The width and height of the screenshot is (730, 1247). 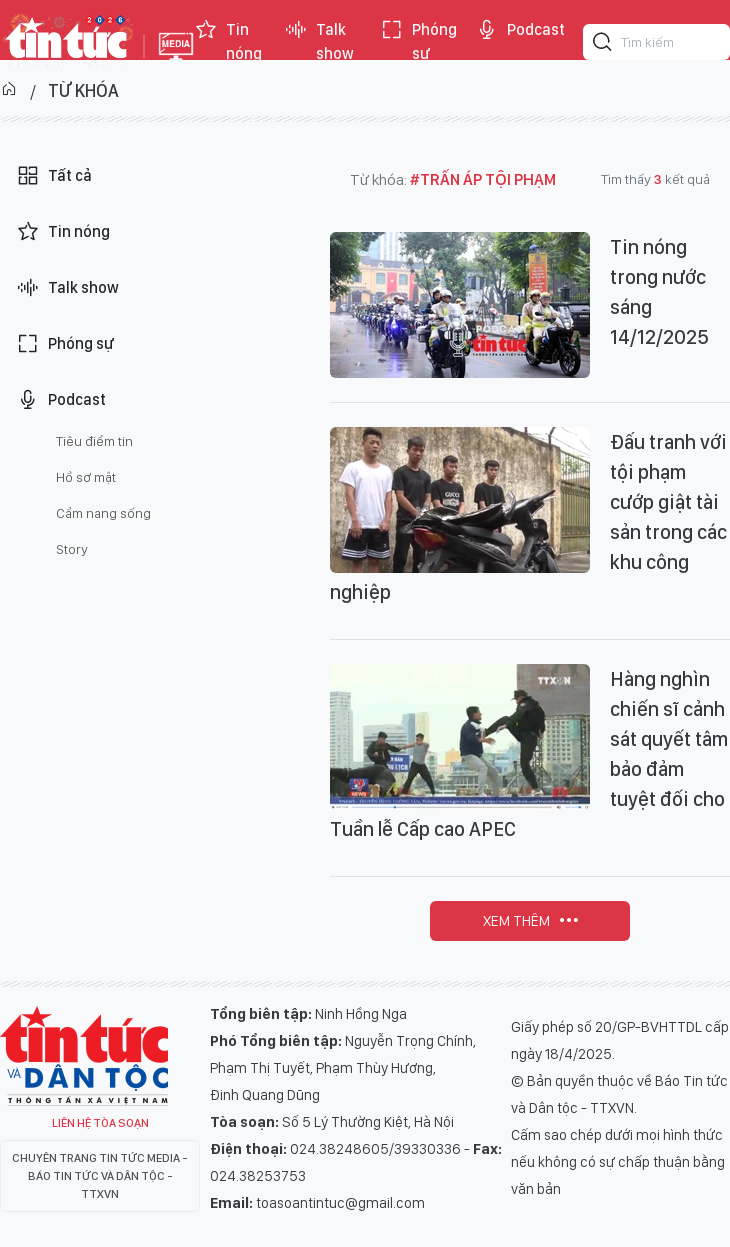 I want to click on Hồ sơ mật, so click(x=86, y=477).